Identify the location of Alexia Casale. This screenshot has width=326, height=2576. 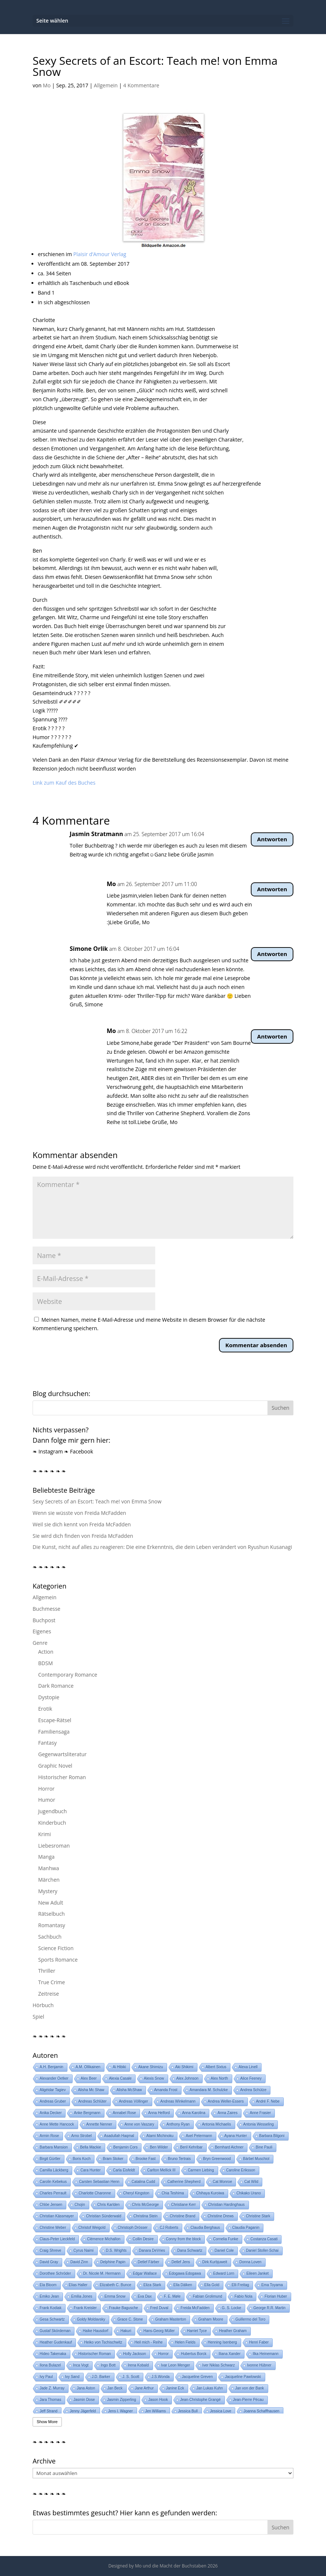
(120, 2078).